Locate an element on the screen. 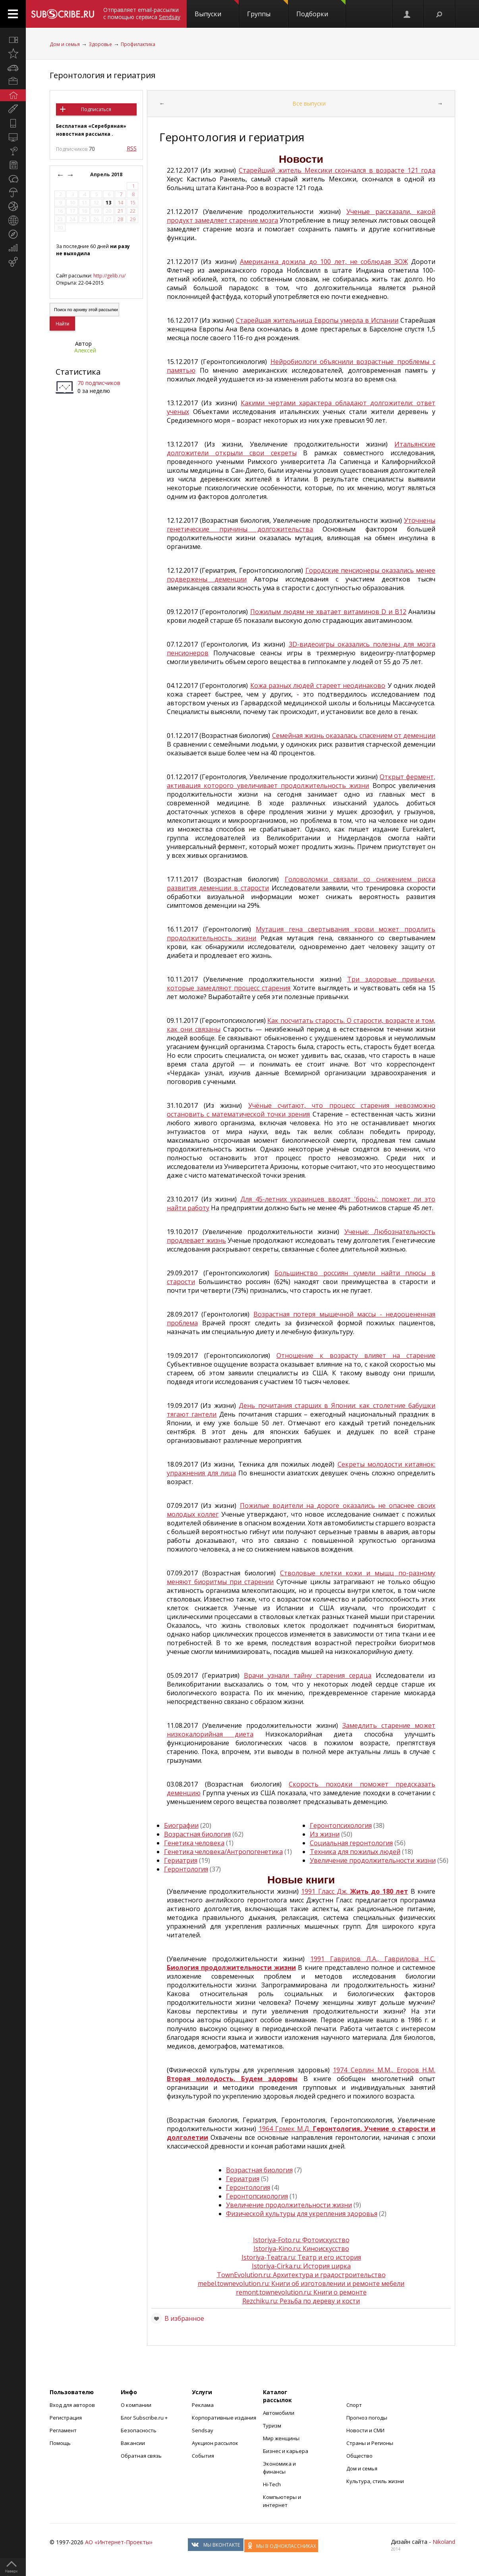  Семейная жизнь оказалась спасением от деменции is located at coordinates (354, 735).